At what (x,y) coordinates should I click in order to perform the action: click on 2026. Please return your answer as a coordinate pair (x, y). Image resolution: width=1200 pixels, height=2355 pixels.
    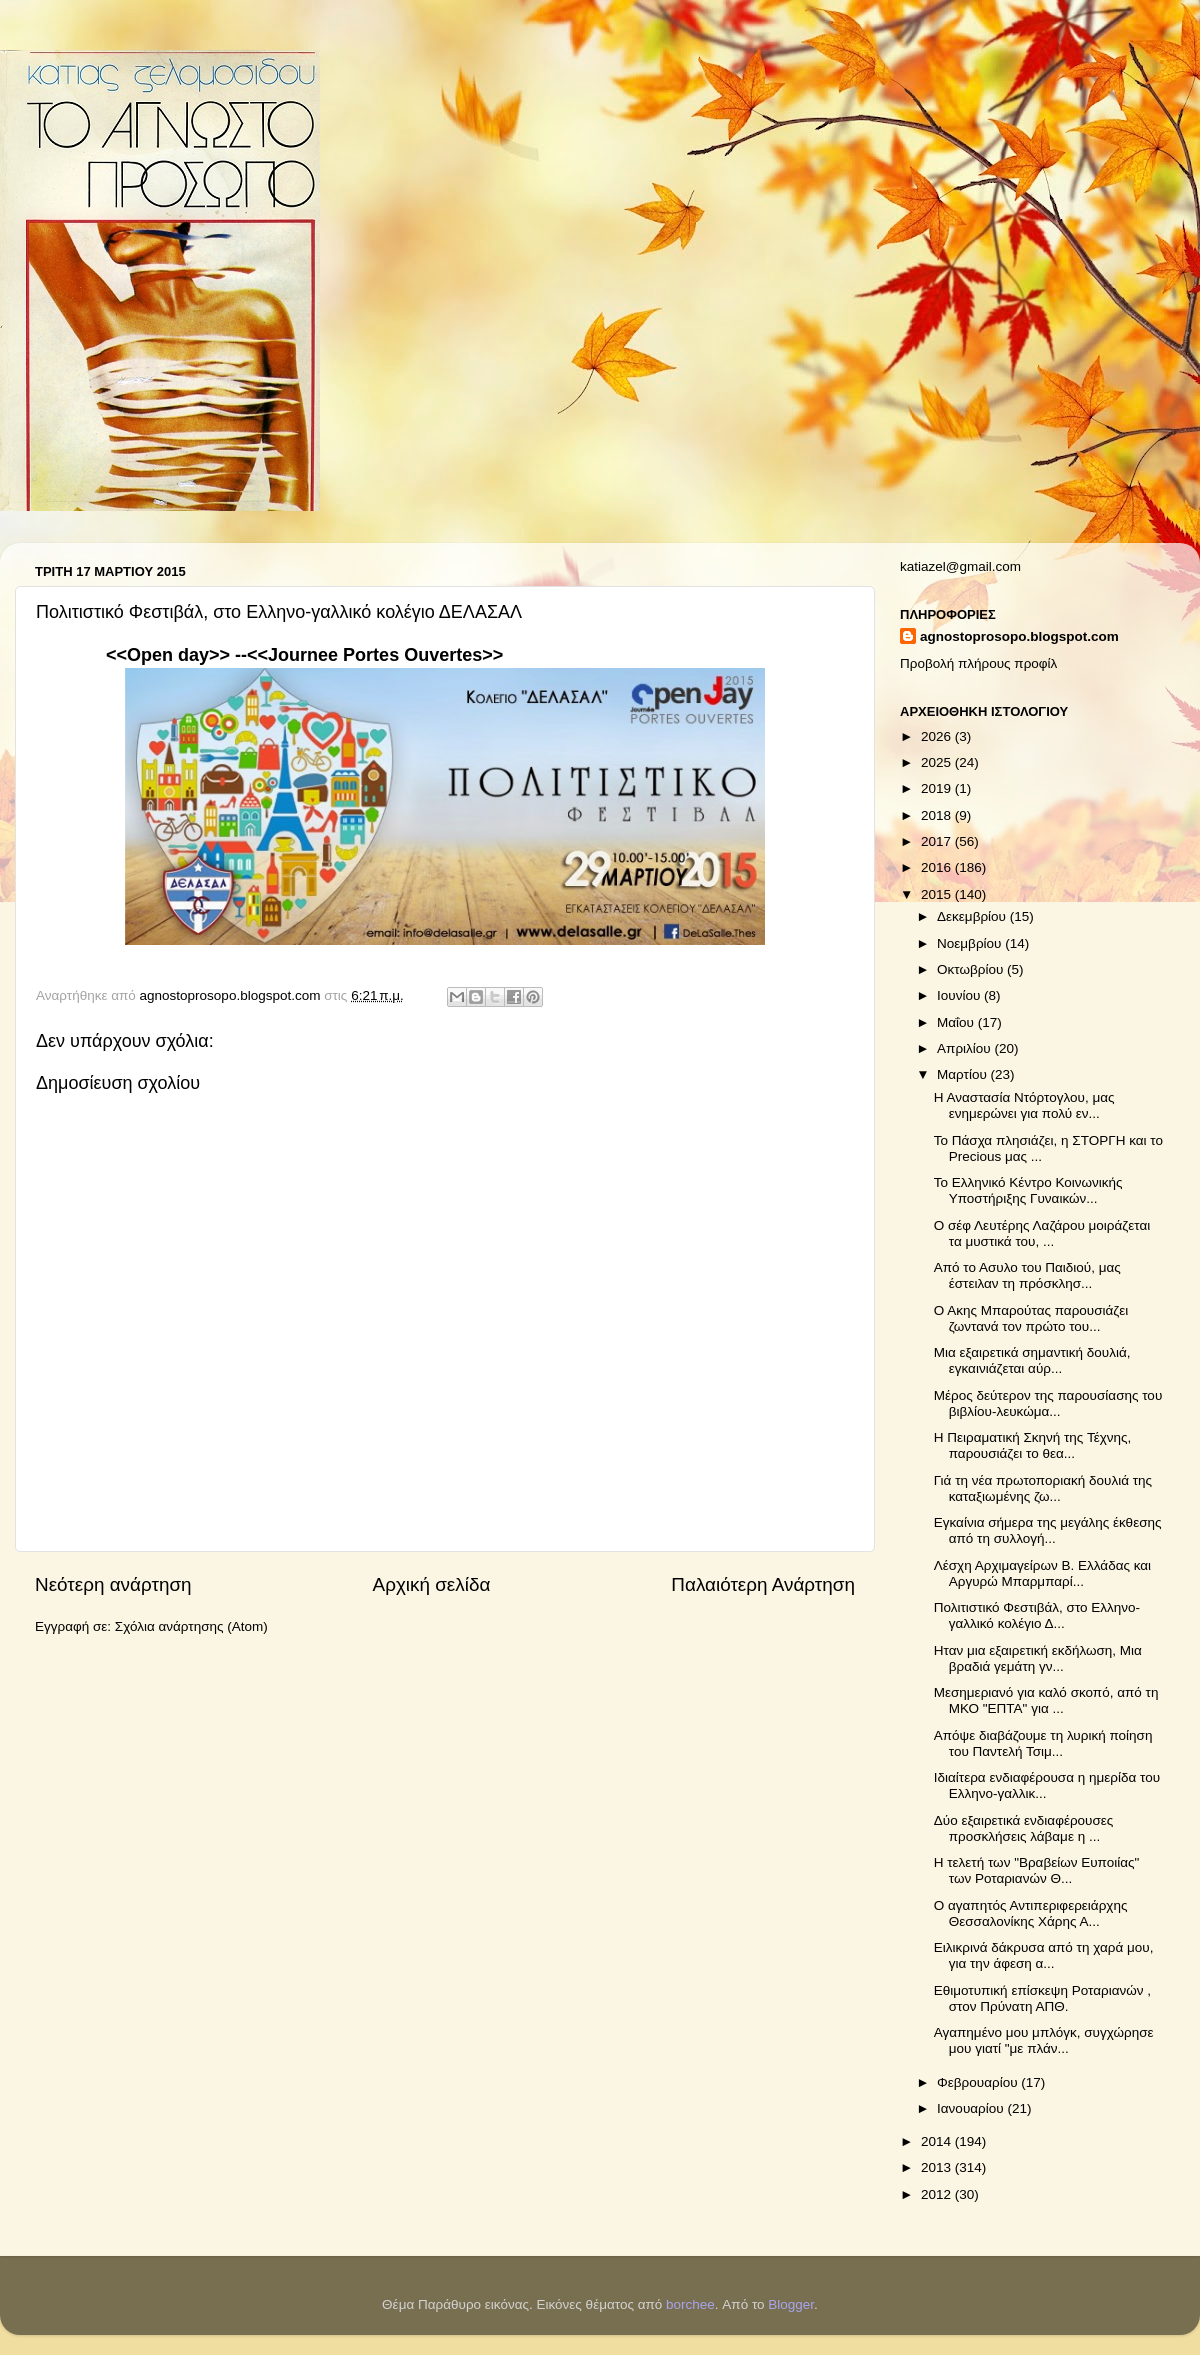
    Looking at the image, I should click on (938, 736).